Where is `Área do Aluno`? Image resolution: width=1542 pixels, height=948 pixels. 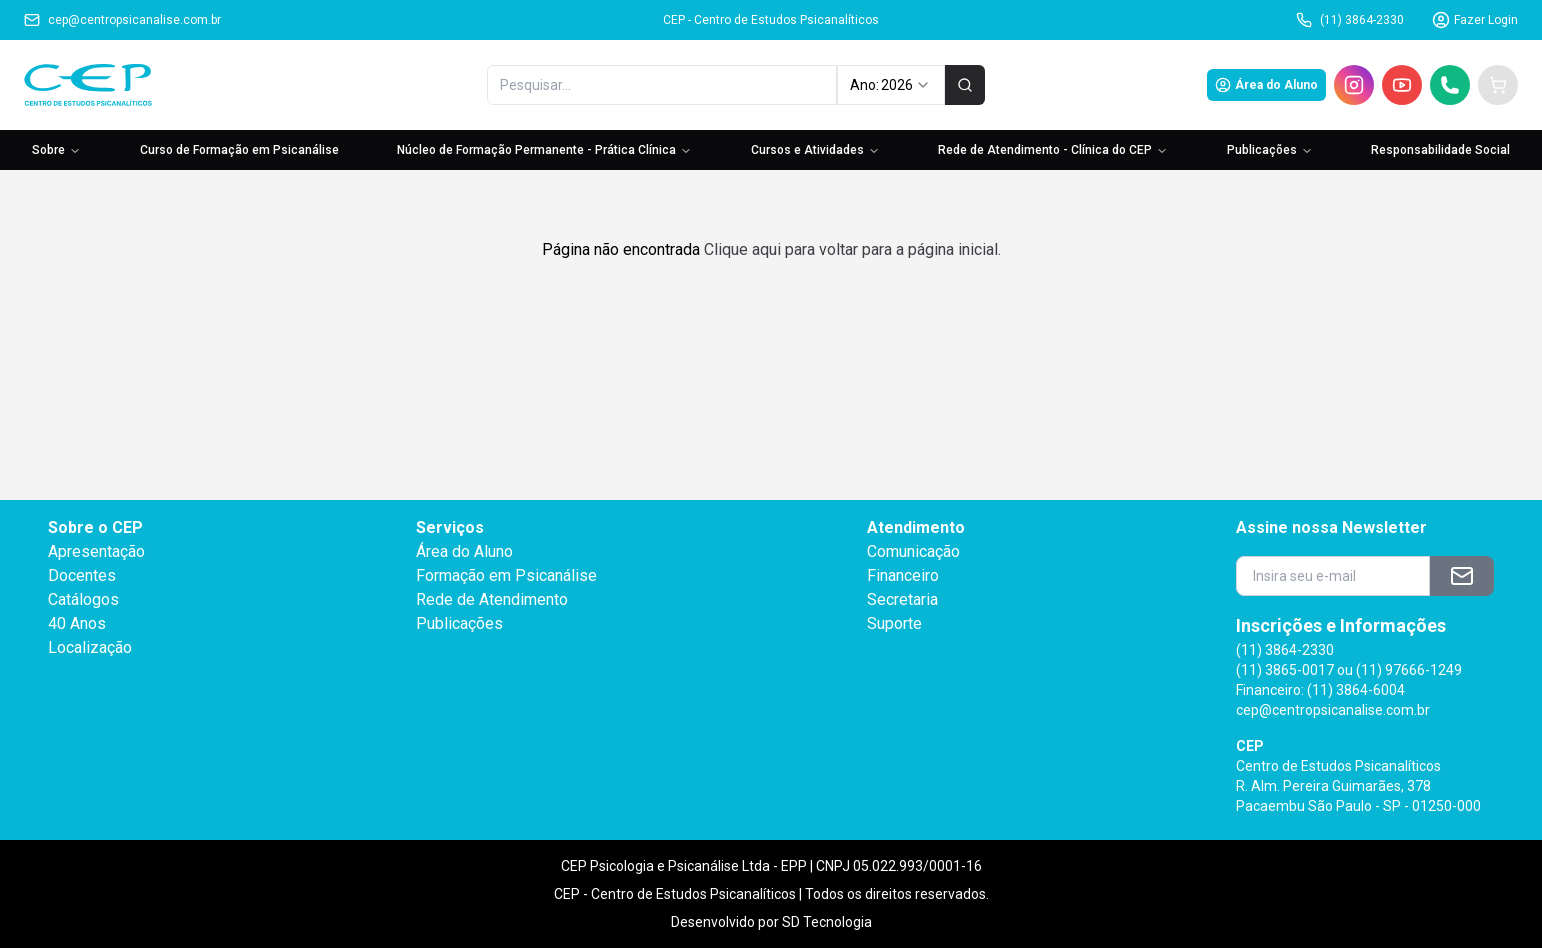 Área do Aluno is located at coordinates (1266, 85).